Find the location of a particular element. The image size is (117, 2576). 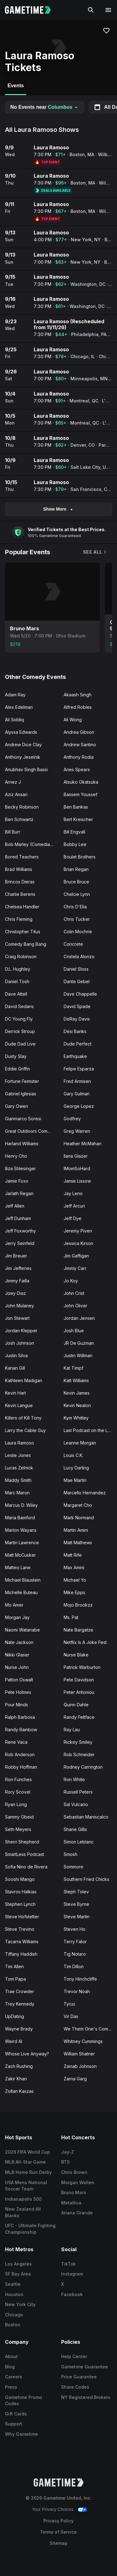

2026 FIFA World Cup is located at coordinates (27, 2152).